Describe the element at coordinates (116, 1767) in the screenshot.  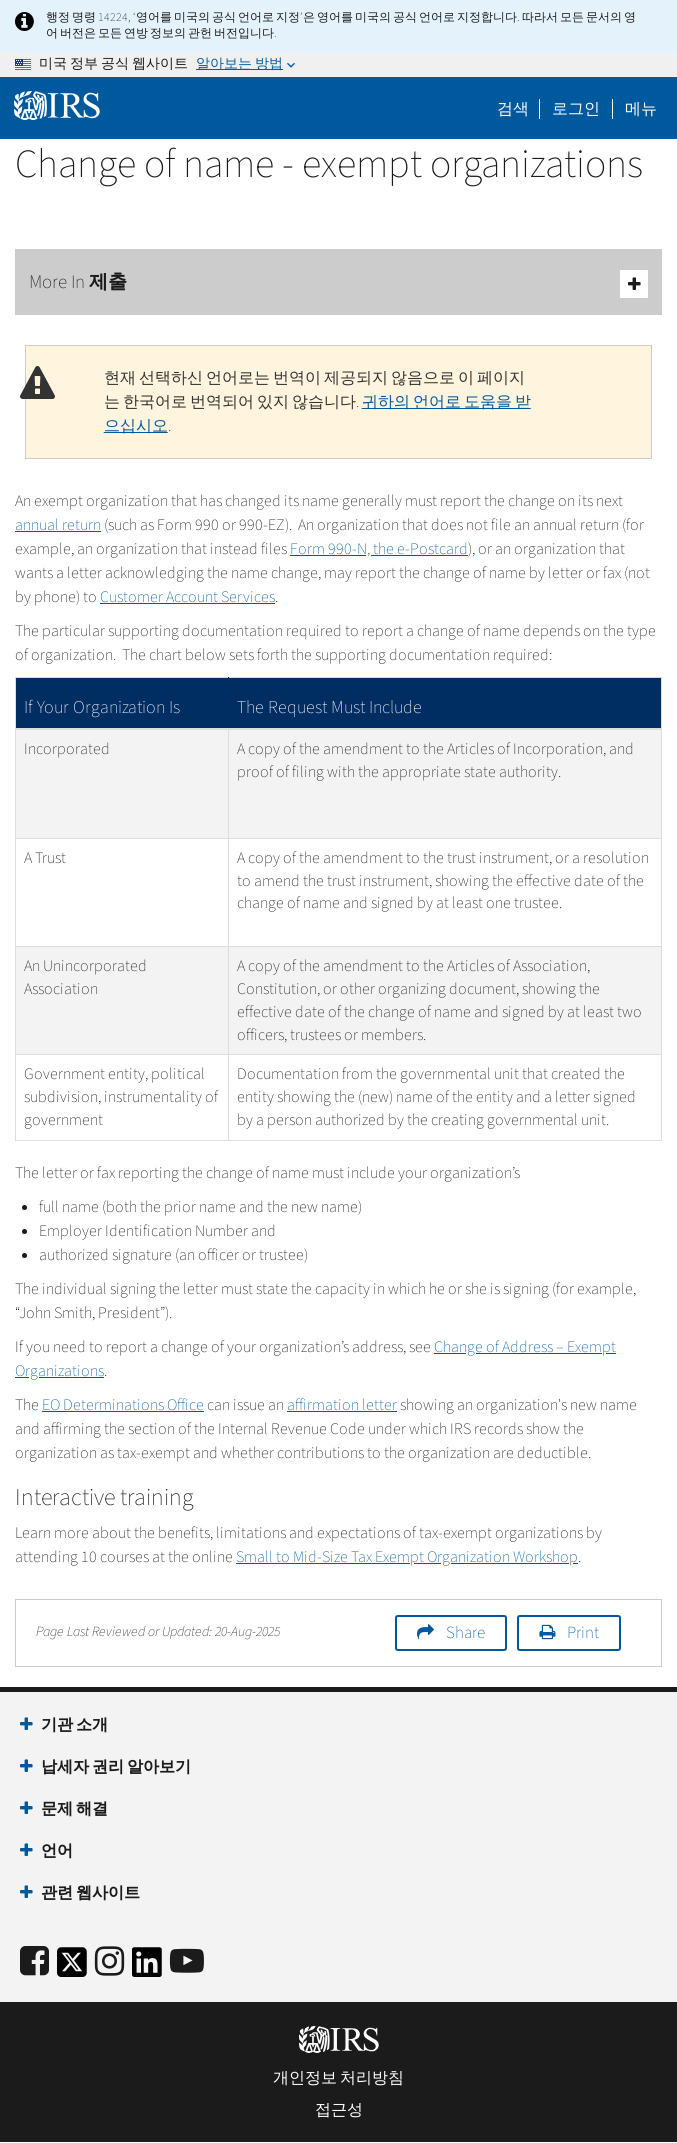
I see `납세자 권리 알아보기` at that location.